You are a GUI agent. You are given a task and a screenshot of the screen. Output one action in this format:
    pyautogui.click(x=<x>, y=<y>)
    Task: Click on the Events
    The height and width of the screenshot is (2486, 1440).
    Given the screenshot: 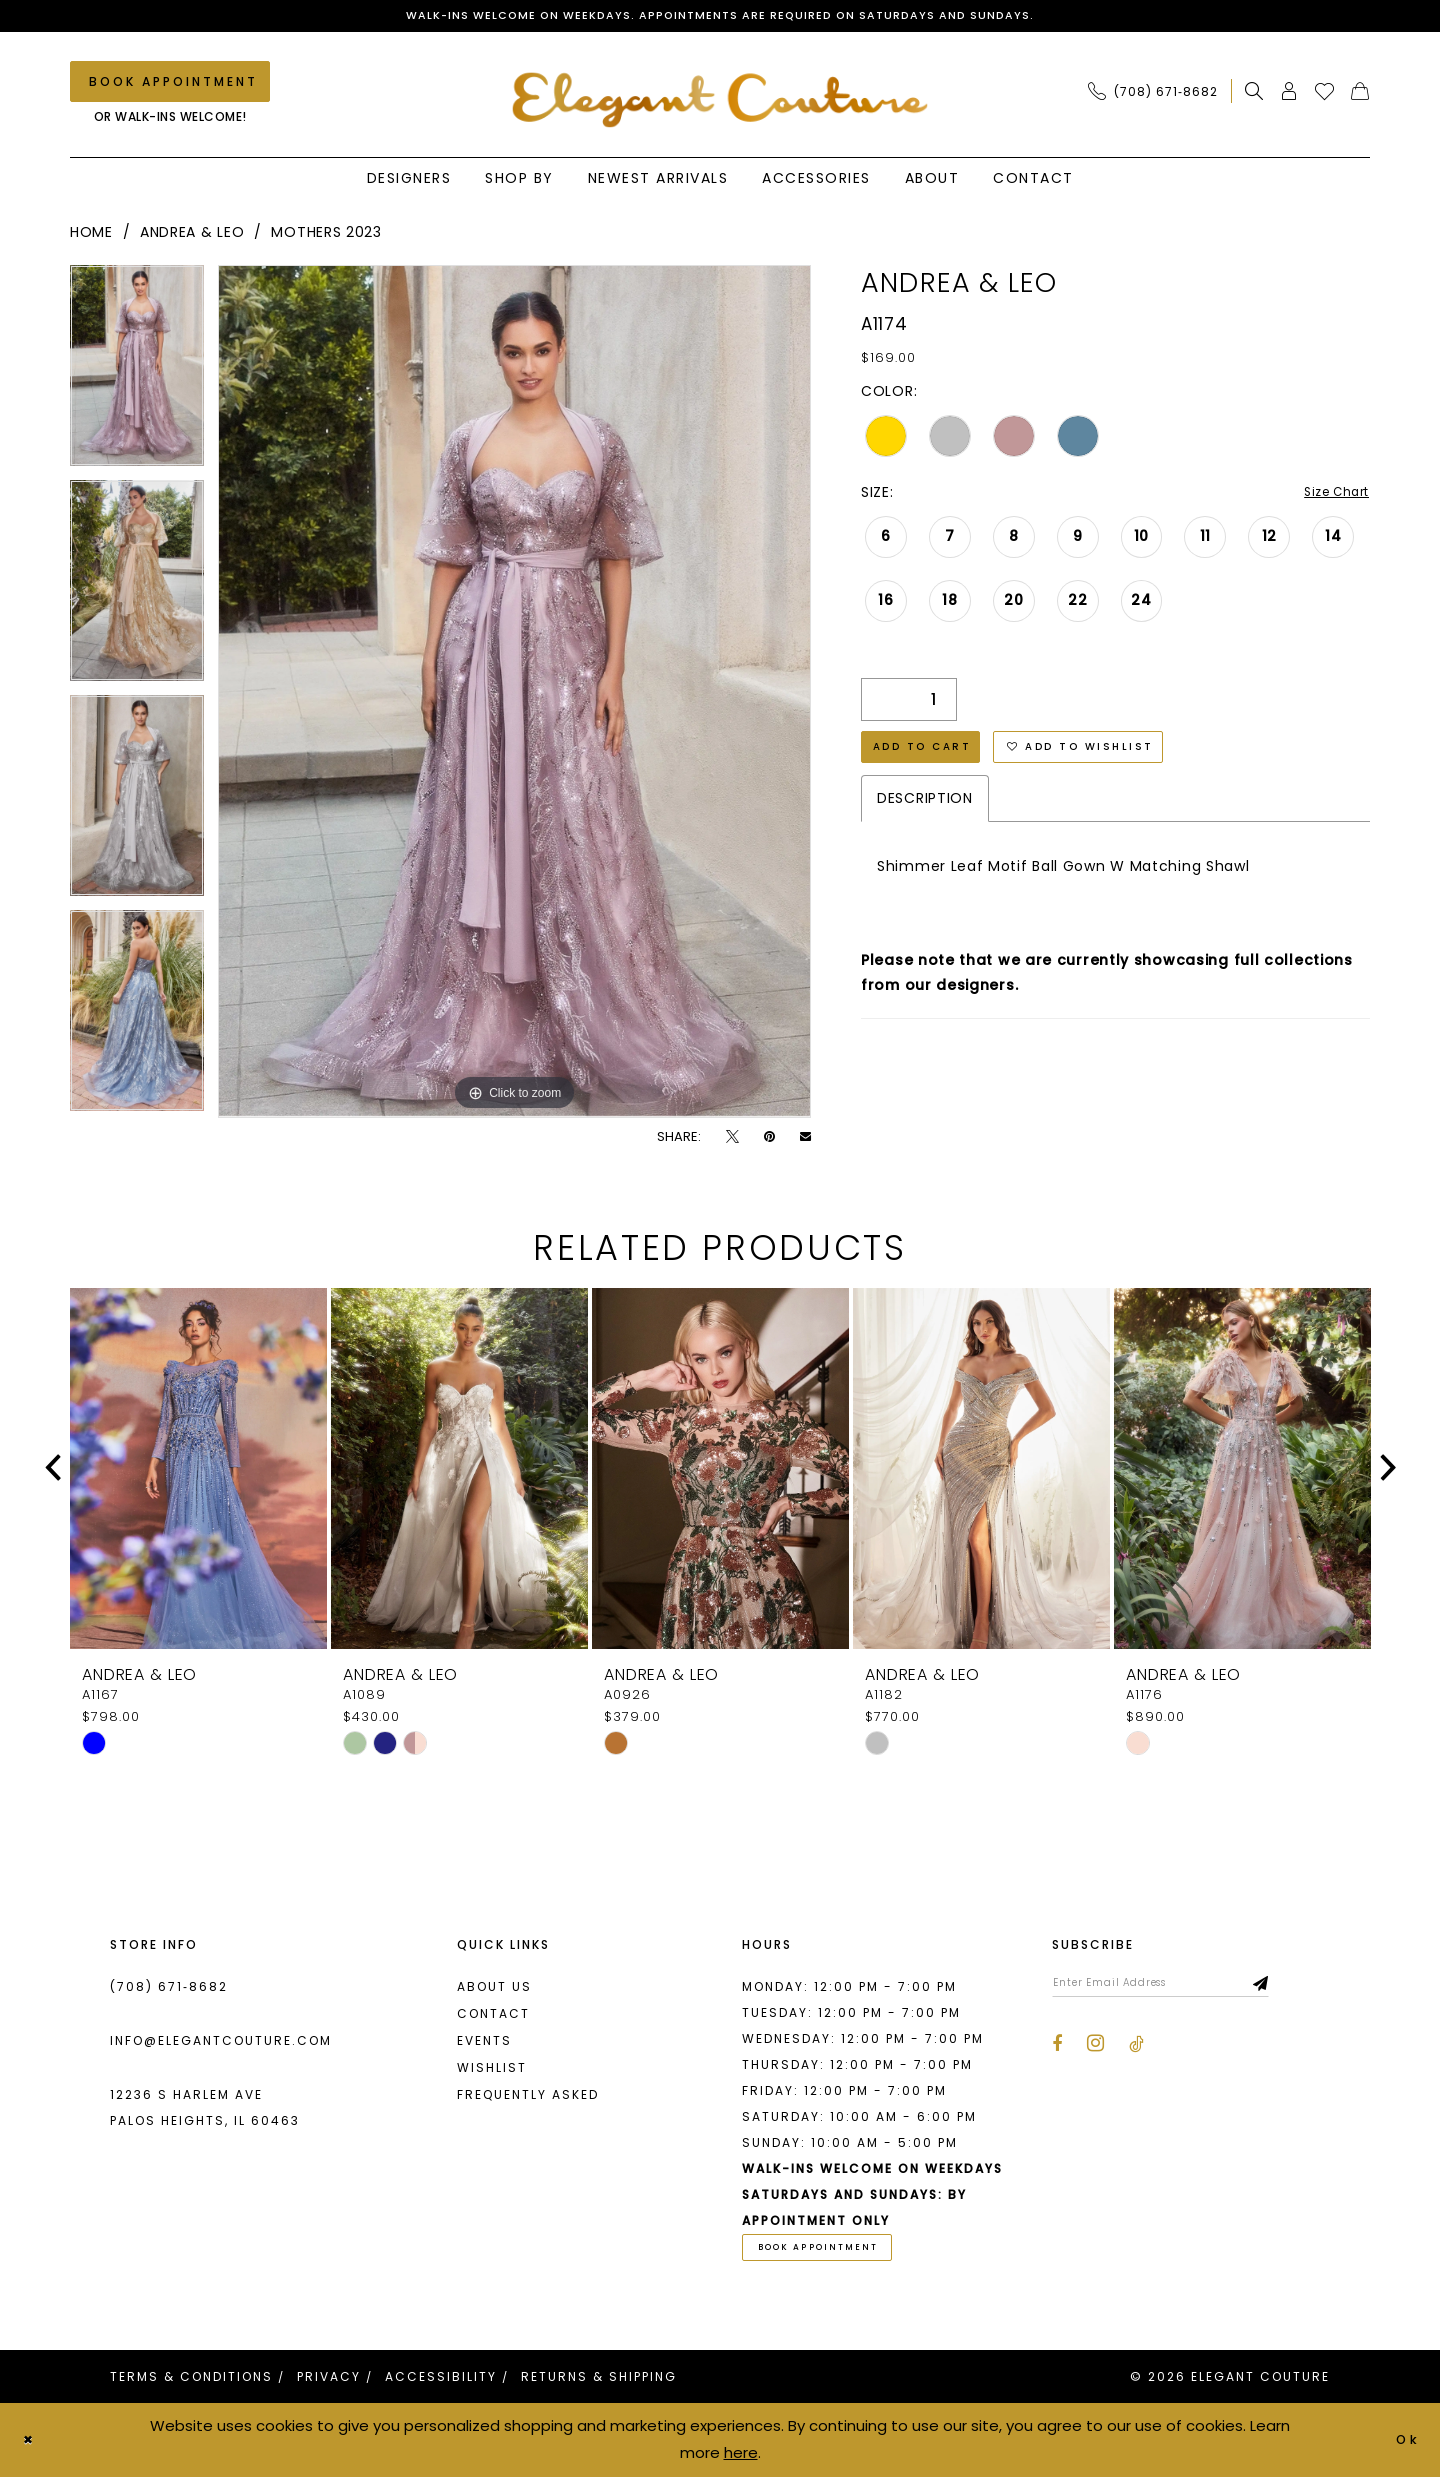 What is the action you would take?
    pyautogui.click(x=484, y=2043)
    